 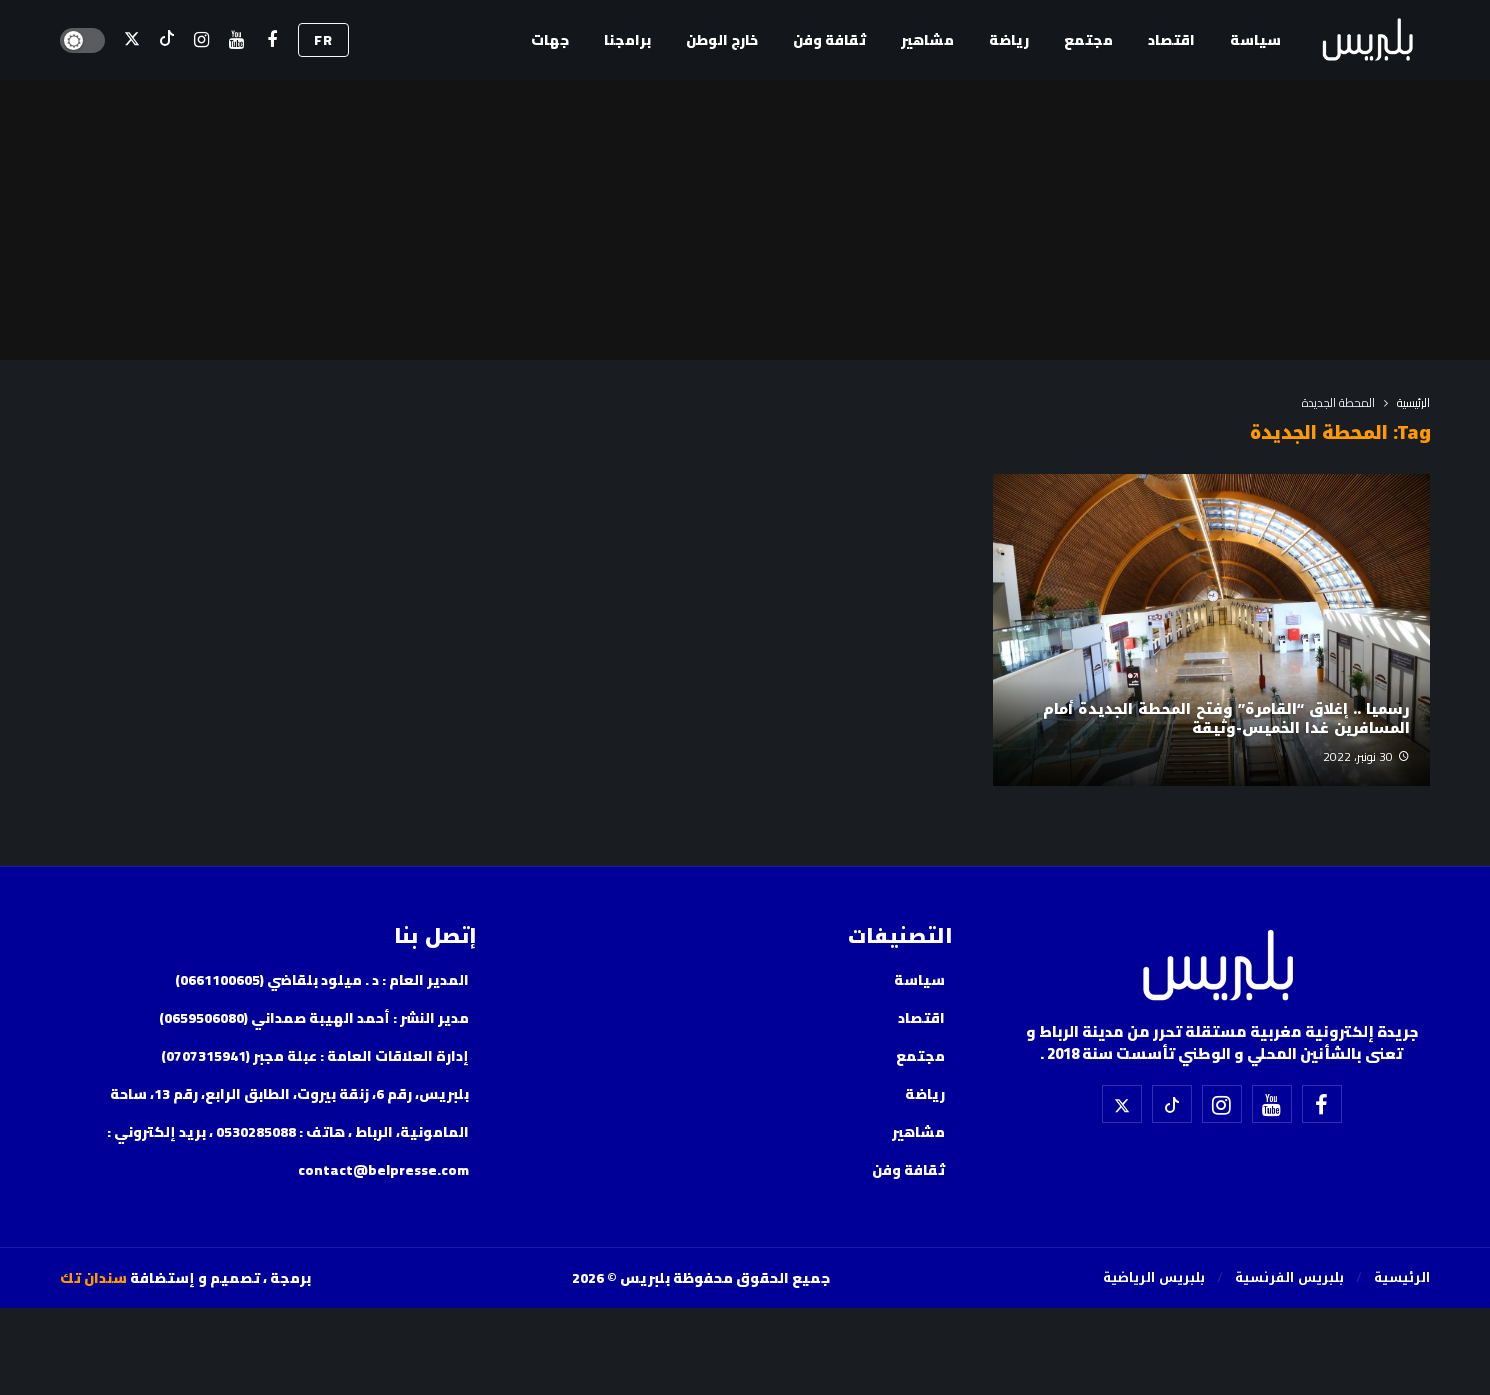 I want to click on سندان تك, so click(x=93, y=1278).